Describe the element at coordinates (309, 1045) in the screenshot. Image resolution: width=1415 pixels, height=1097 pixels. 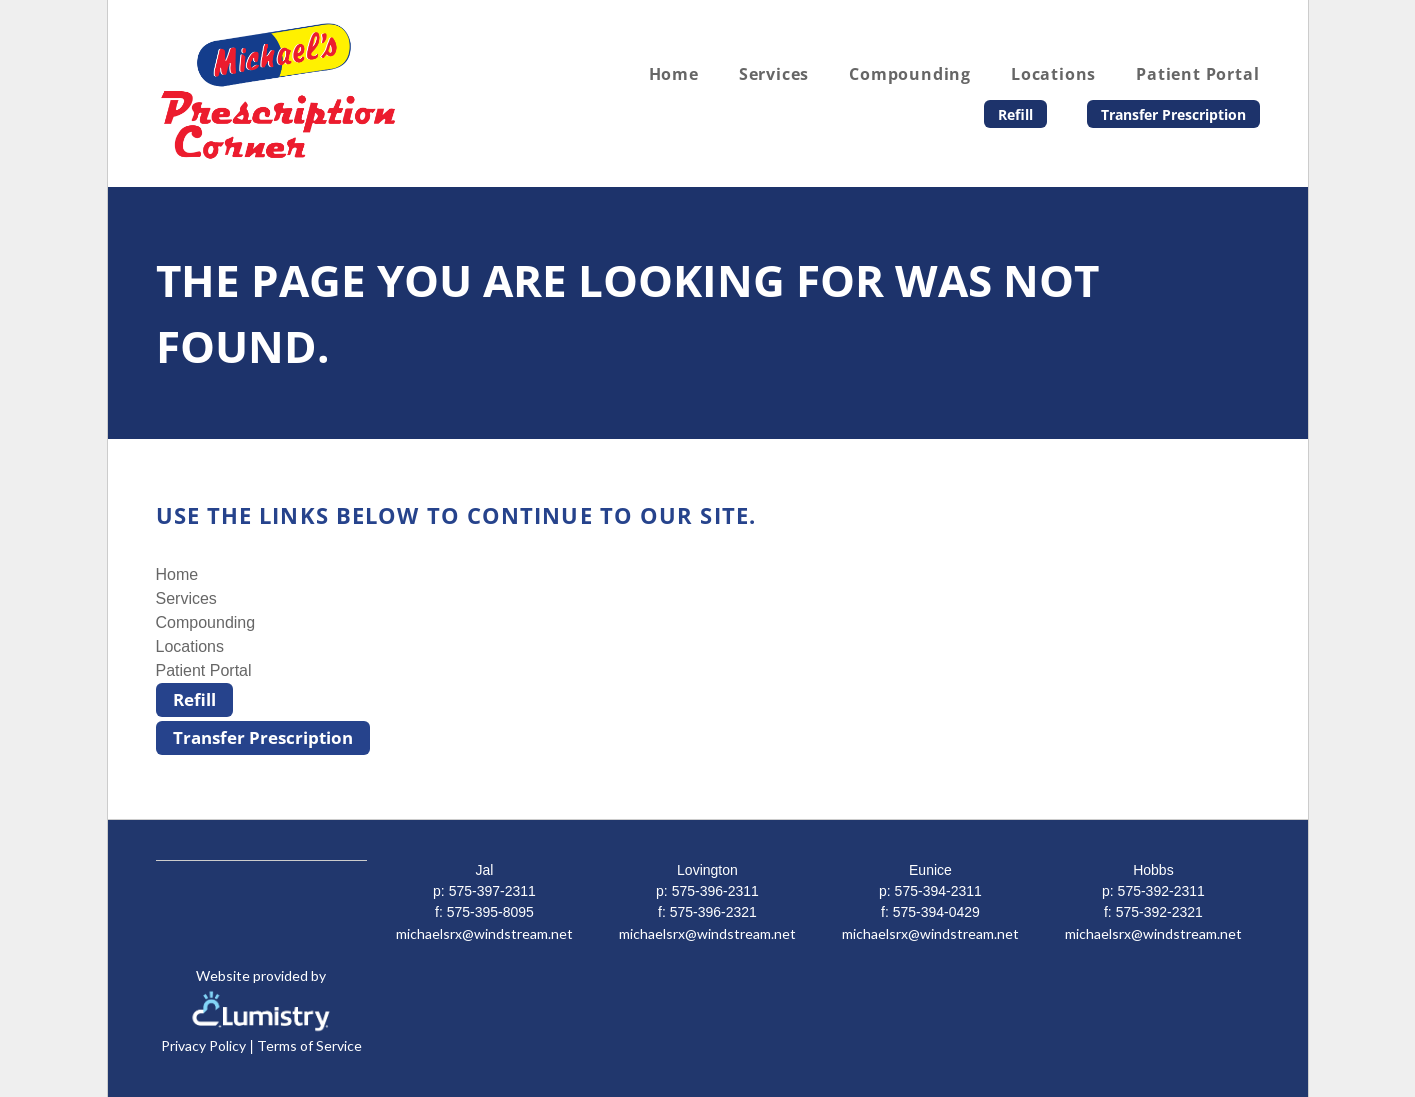
I see `Terms of Service` at that location.